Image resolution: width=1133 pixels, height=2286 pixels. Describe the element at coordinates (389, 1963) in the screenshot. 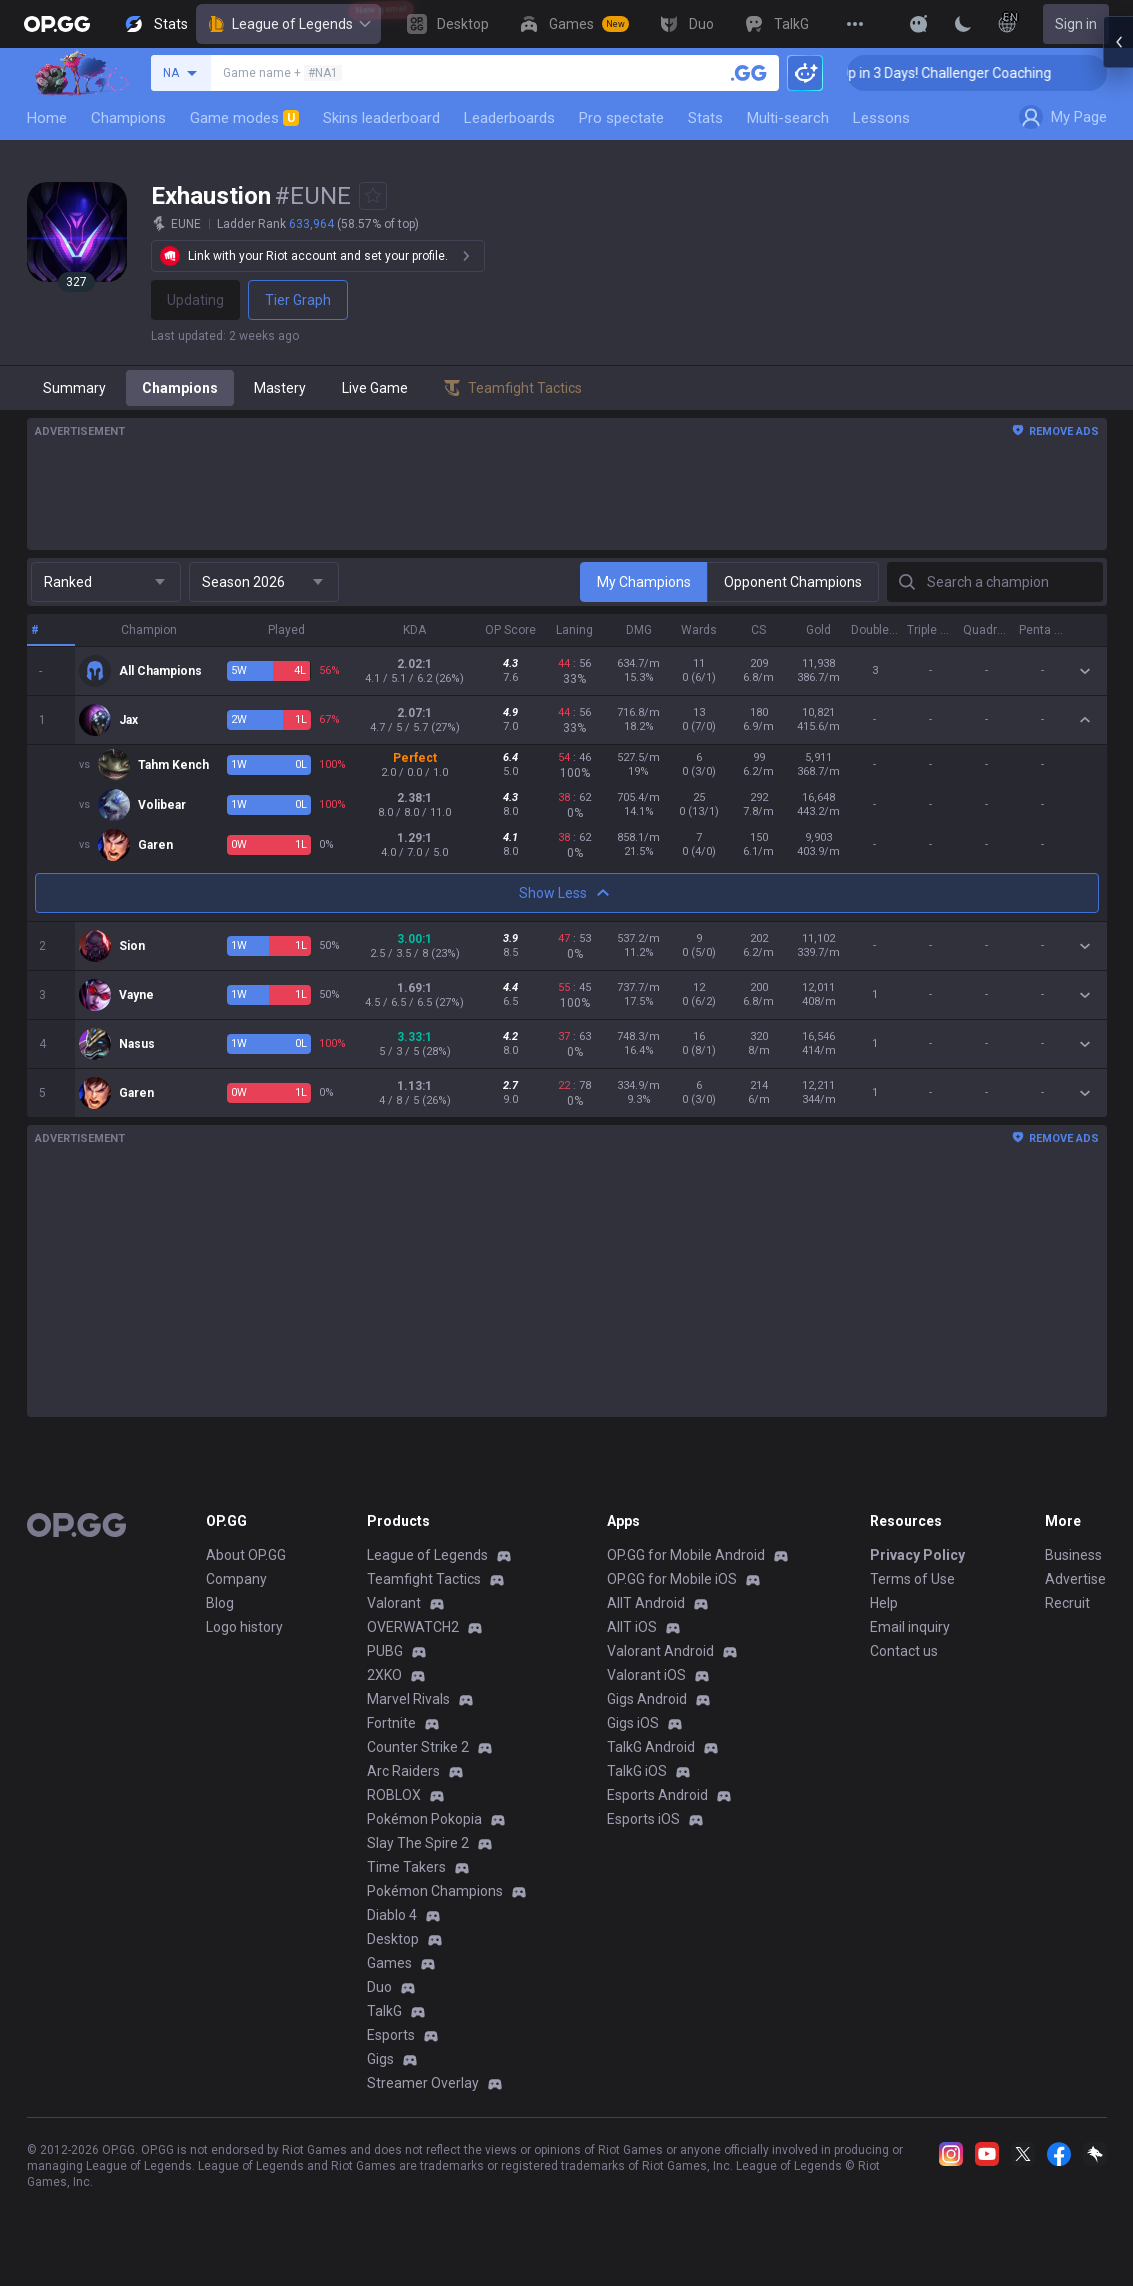

I see `Games` at that location.